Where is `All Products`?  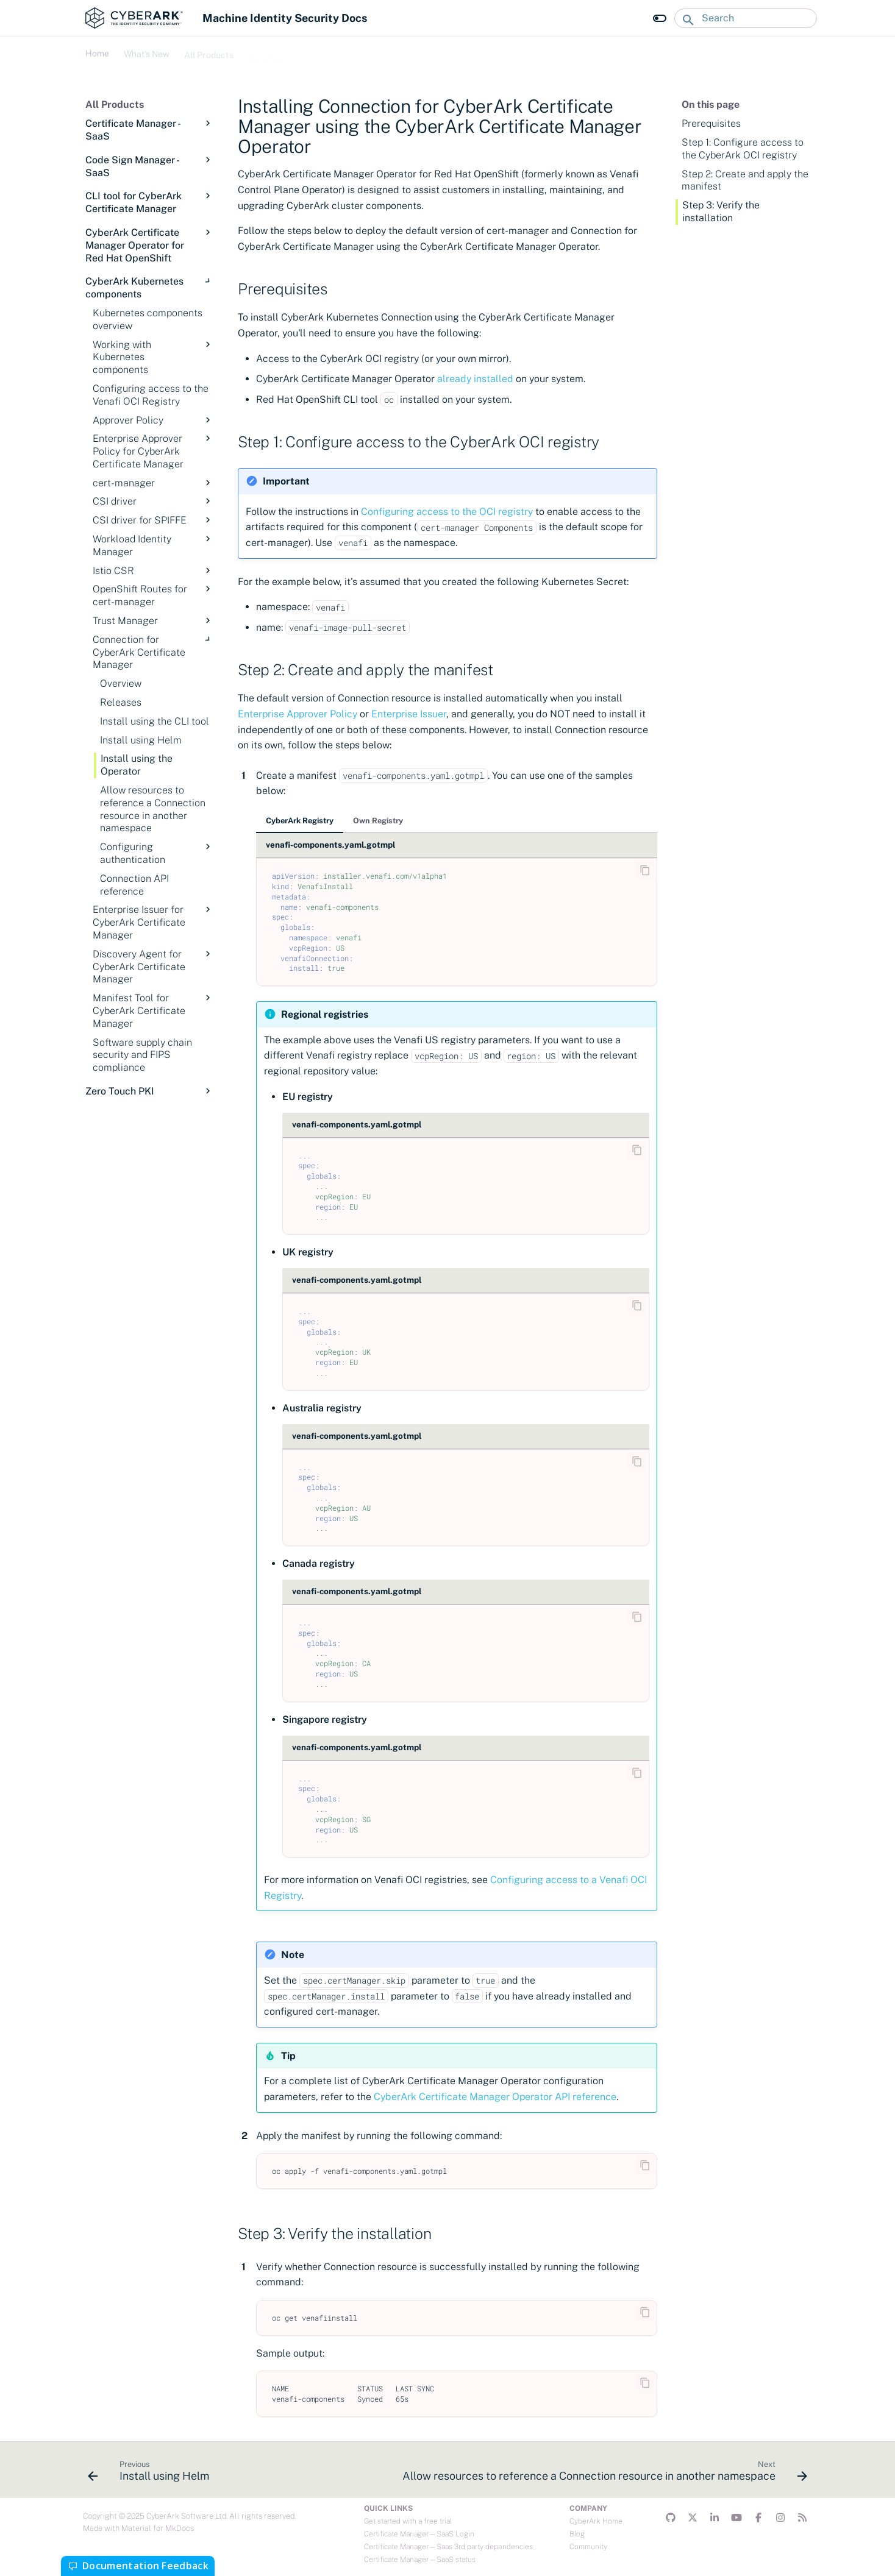 All Products is located at coordinates (209, 52).